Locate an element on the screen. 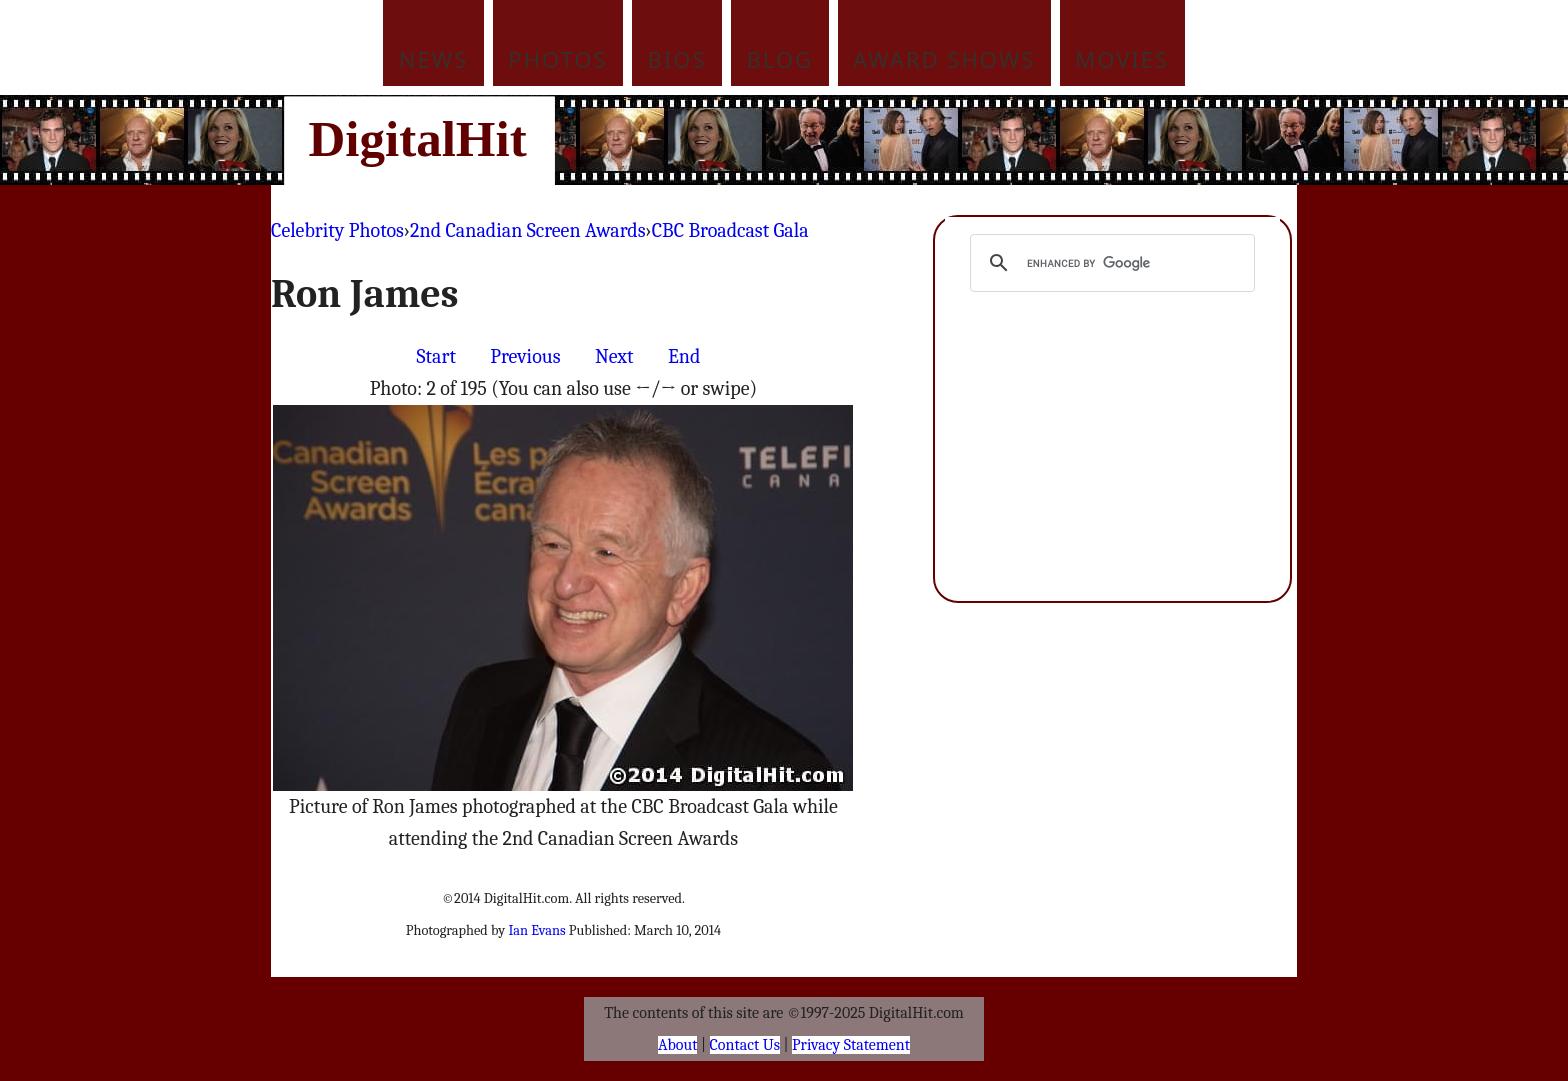 This screenshot has height=1081, width=1568. Blog is located at coordinates (780, 59).